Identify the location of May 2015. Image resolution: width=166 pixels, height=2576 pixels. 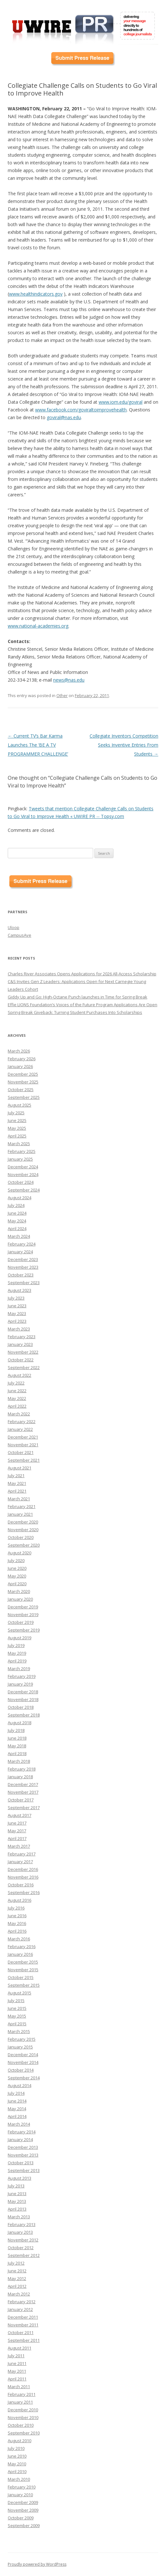
(17, 2016).